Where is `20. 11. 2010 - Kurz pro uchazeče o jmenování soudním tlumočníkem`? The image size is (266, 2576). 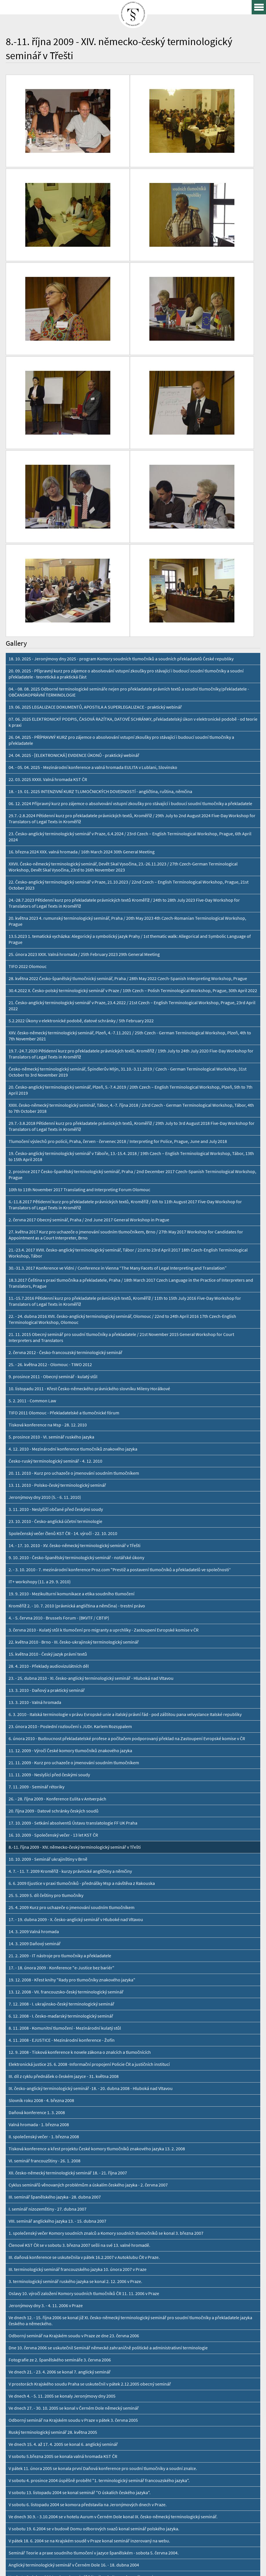
20. 11. 2010 - Kurz pro uchazeče o jmenování soudním tlumočníkem is located at coordinates (74, 1255).